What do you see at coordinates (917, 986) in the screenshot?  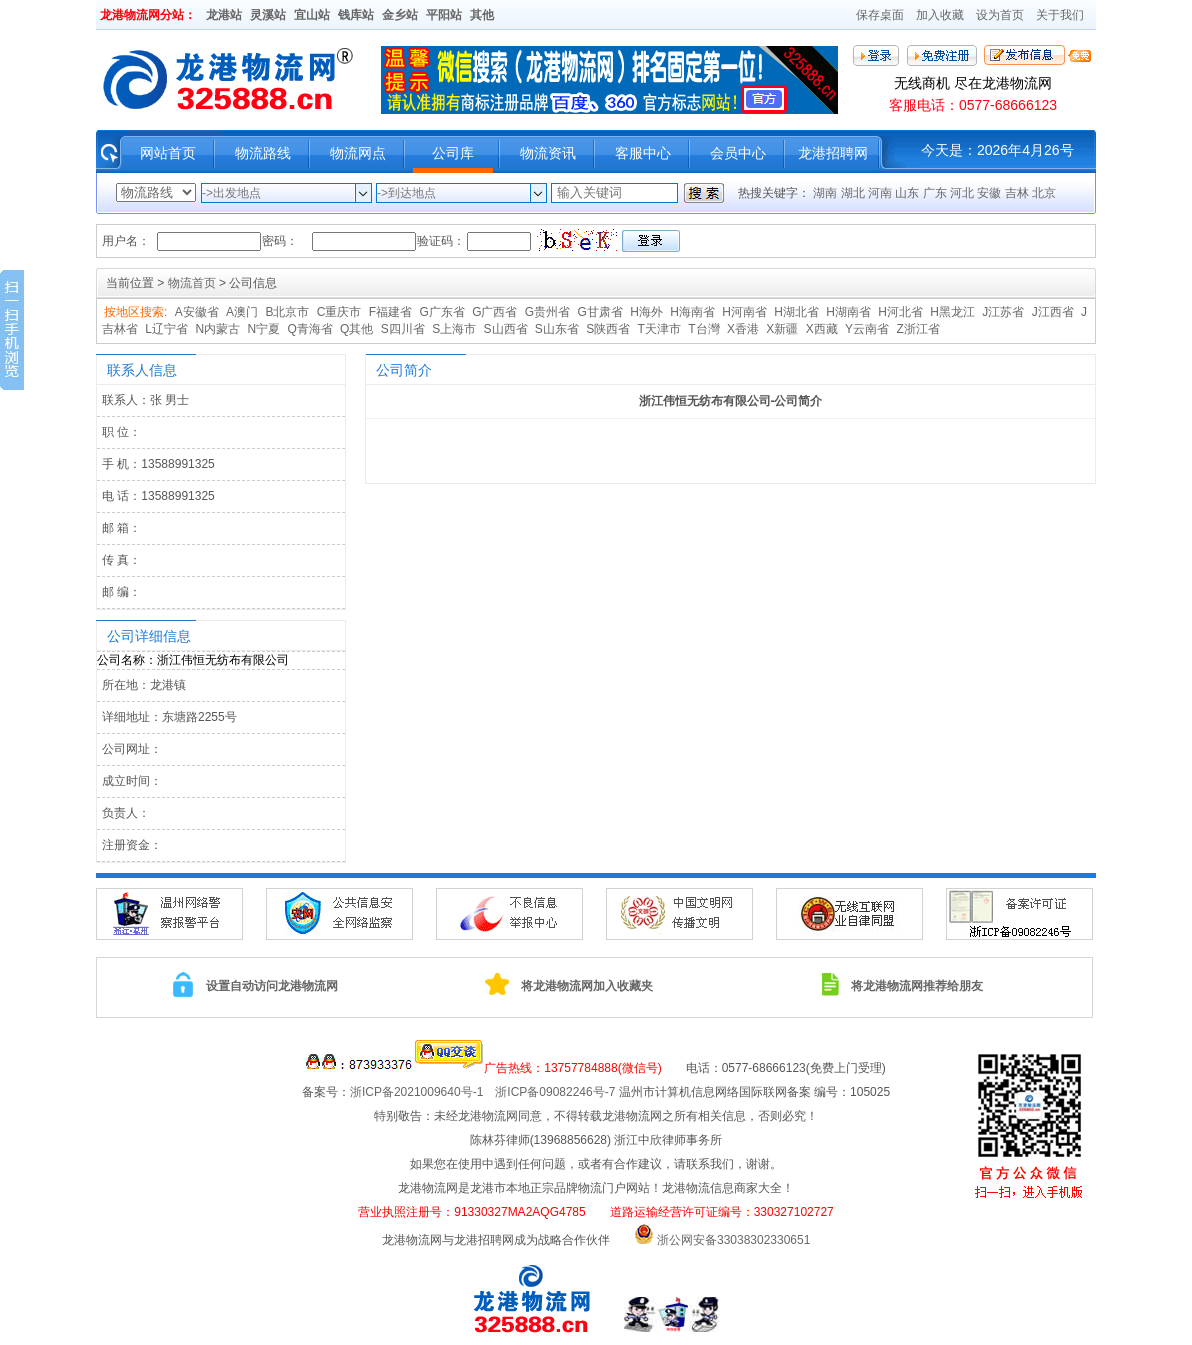 I see `将龙港物流网推荐给朋友` at bounding box center [917, 986].